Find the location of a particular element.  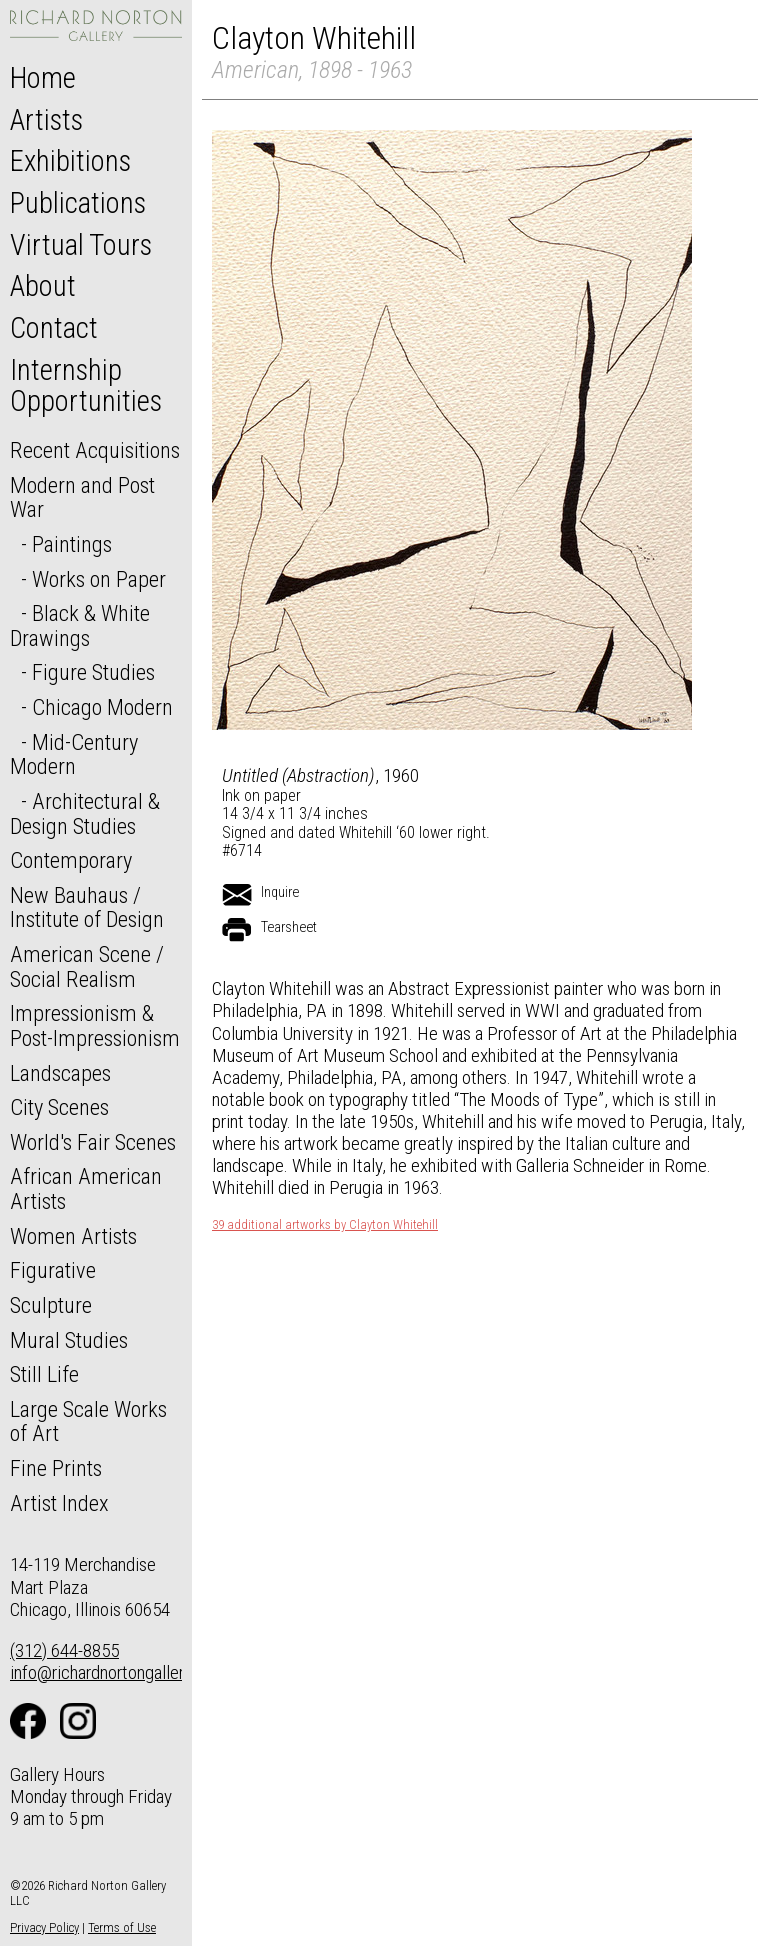

Black & White Drawings is located at coordinates (80, 625).